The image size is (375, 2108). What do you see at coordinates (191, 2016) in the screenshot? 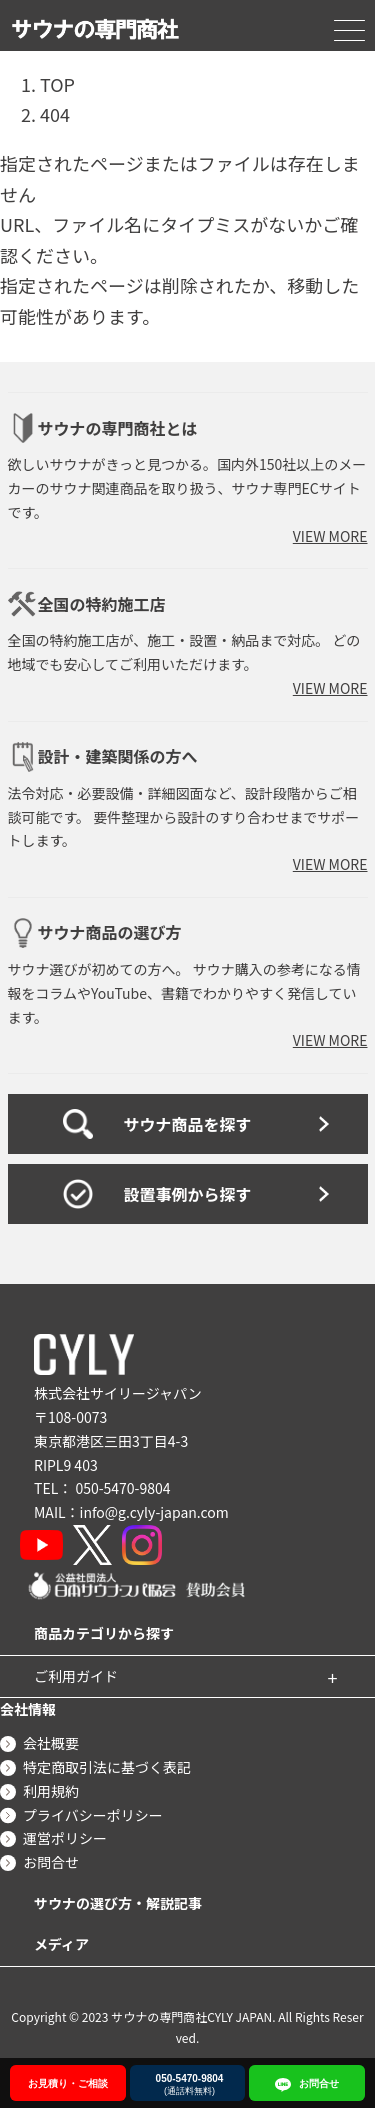
I see `サウナの専門商社CYLY JAPAN` at bounding box center [191, 2016].